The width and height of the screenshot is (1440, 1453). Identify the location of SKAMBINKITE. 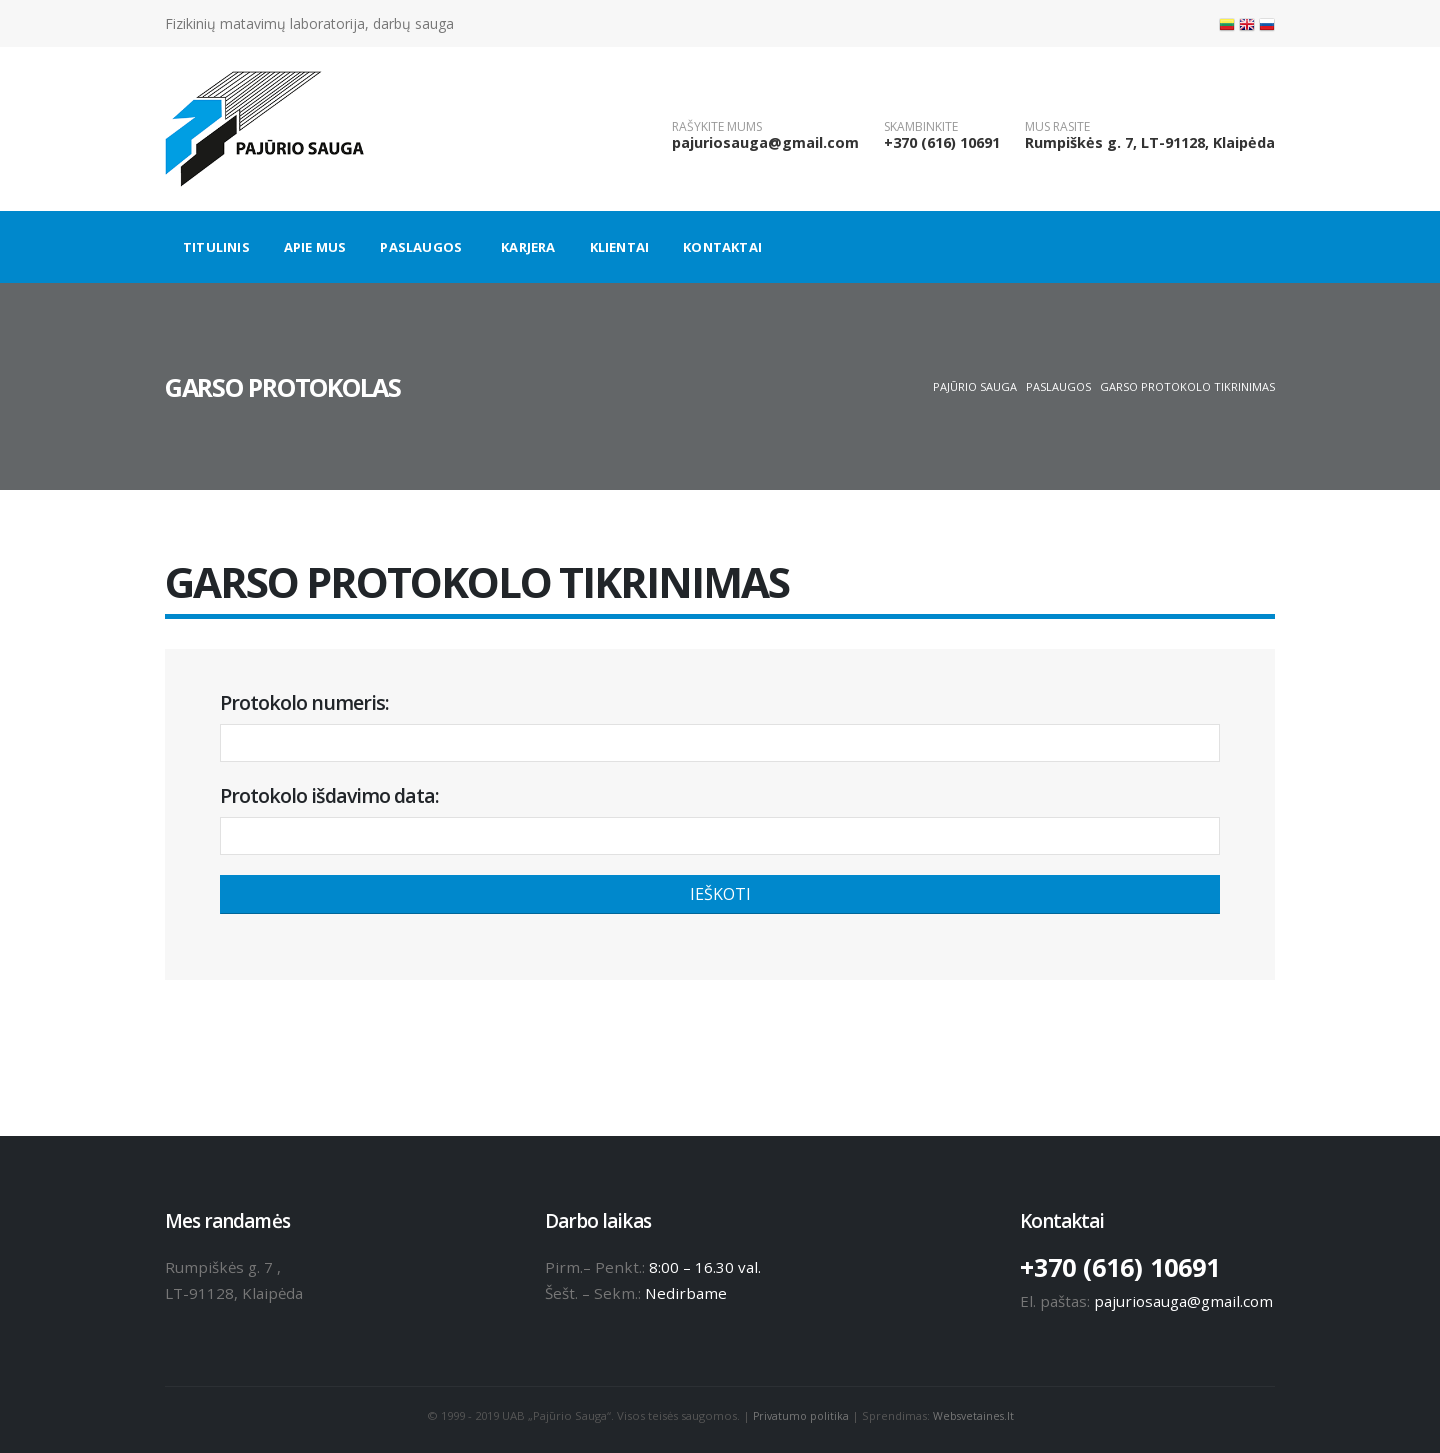
(921, 127).